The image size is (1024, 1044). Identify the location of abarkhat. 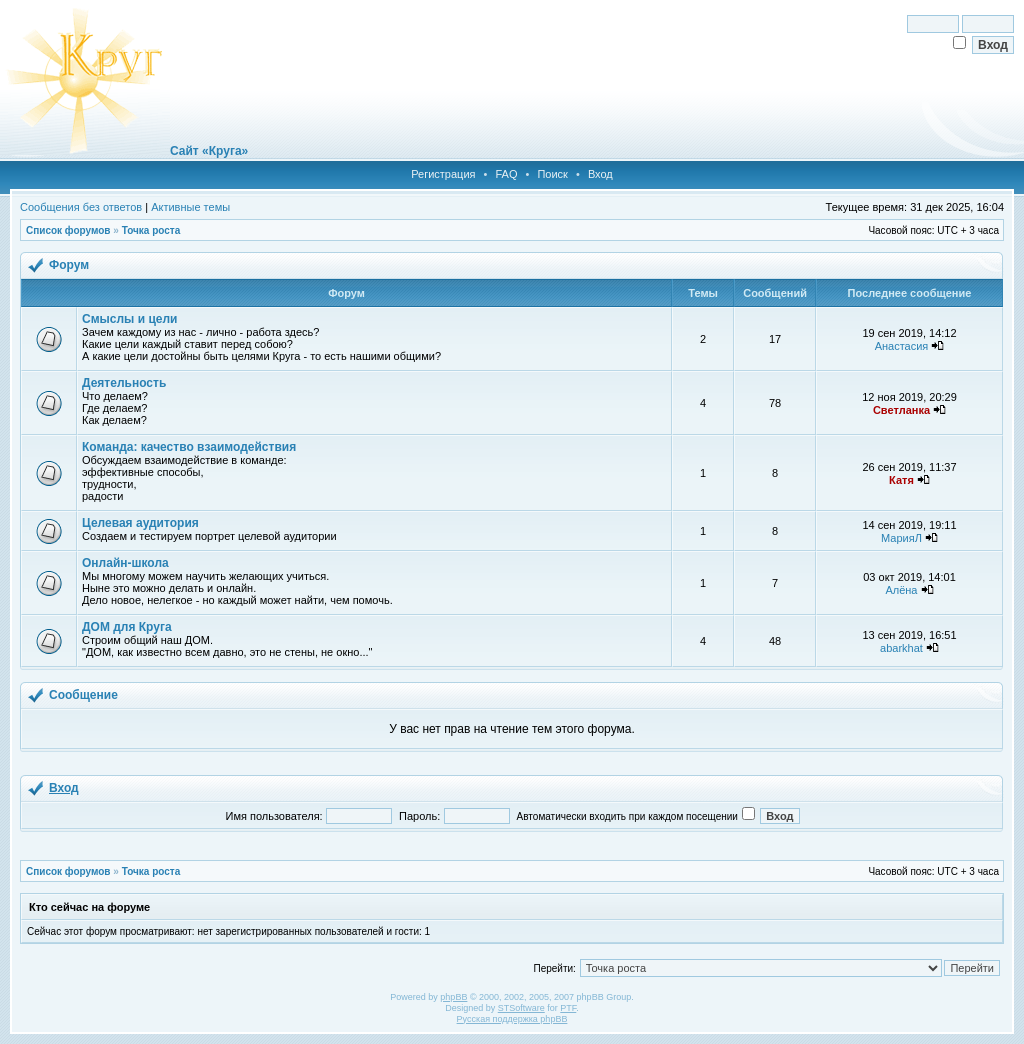
(901, 648).